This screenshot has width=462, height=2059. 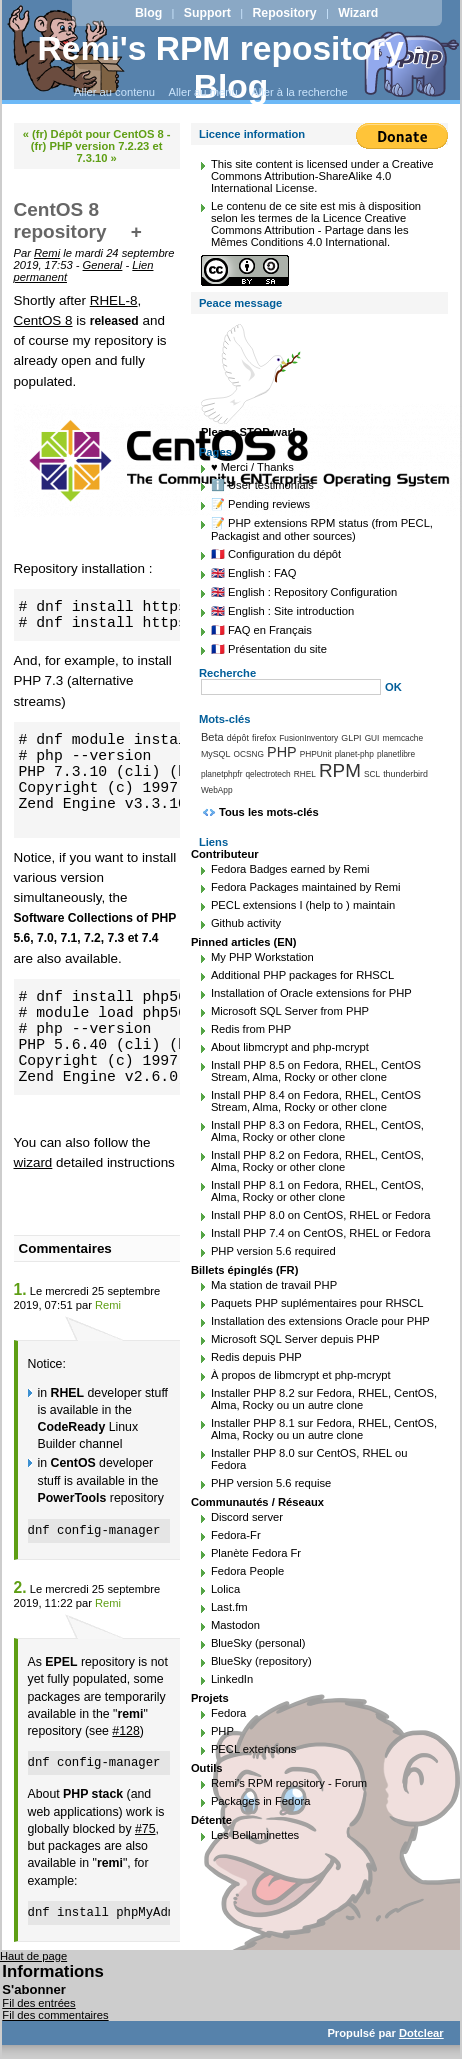 What do you see at coordinates (55, 2015) in the screenshot?
I see `Fil des commentaires` at bounding box center [55, 2015].